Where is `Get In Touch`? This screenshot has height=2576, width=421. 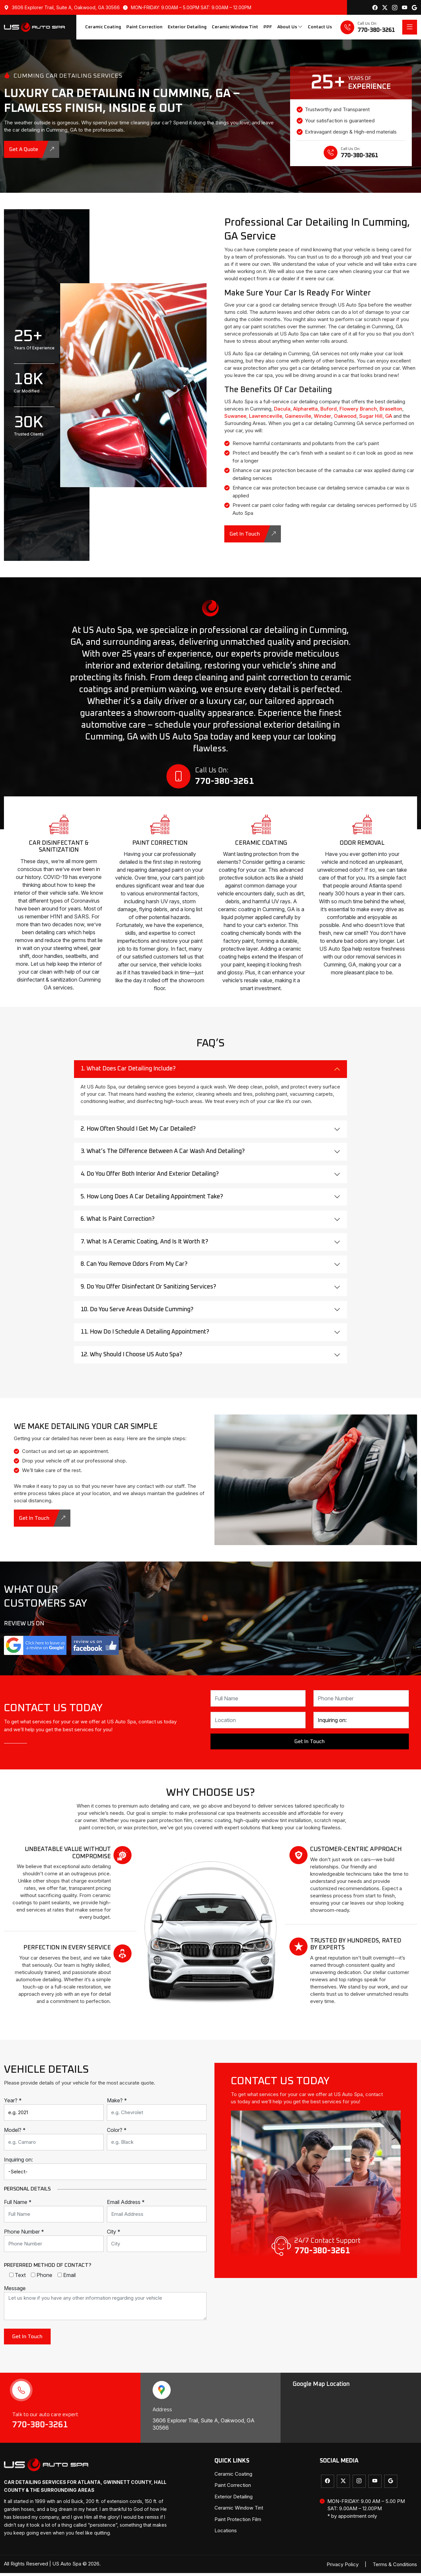 Get In Touch is located at coordinates (253, 534).